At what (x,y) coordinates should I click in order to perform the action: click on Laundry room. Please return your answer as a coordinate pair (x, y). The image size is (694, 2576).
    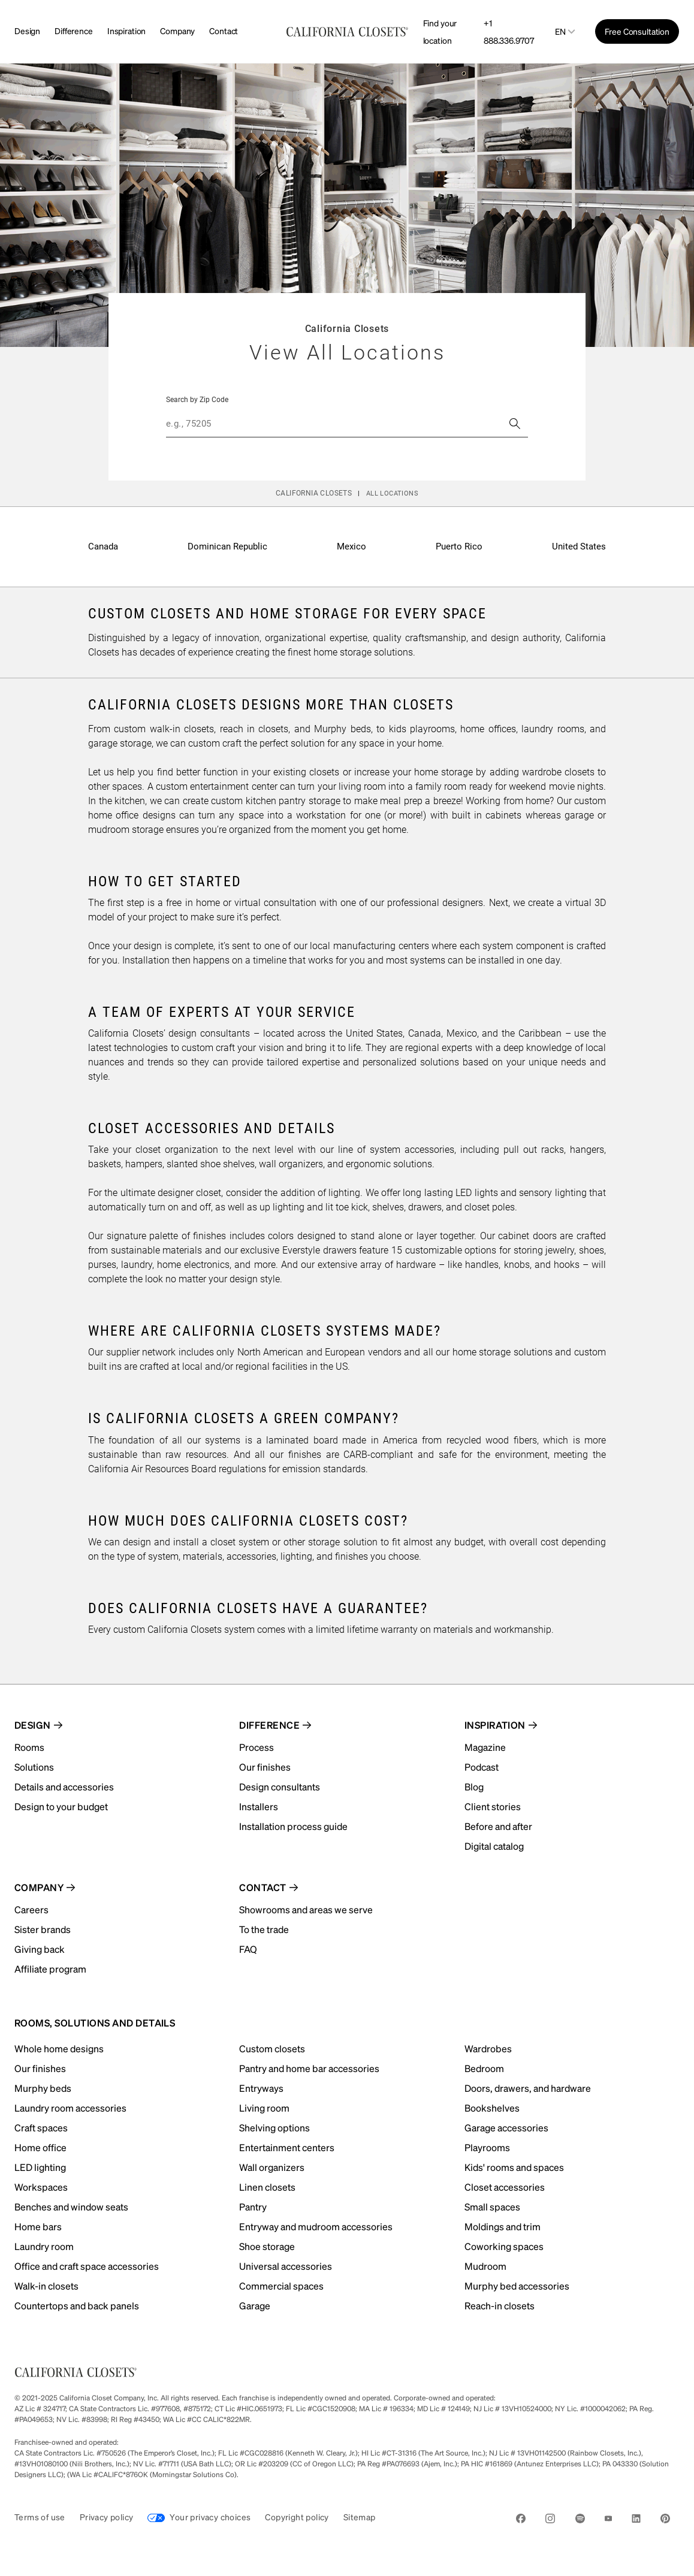
    Looking at the image, I should click on (44, 2246).